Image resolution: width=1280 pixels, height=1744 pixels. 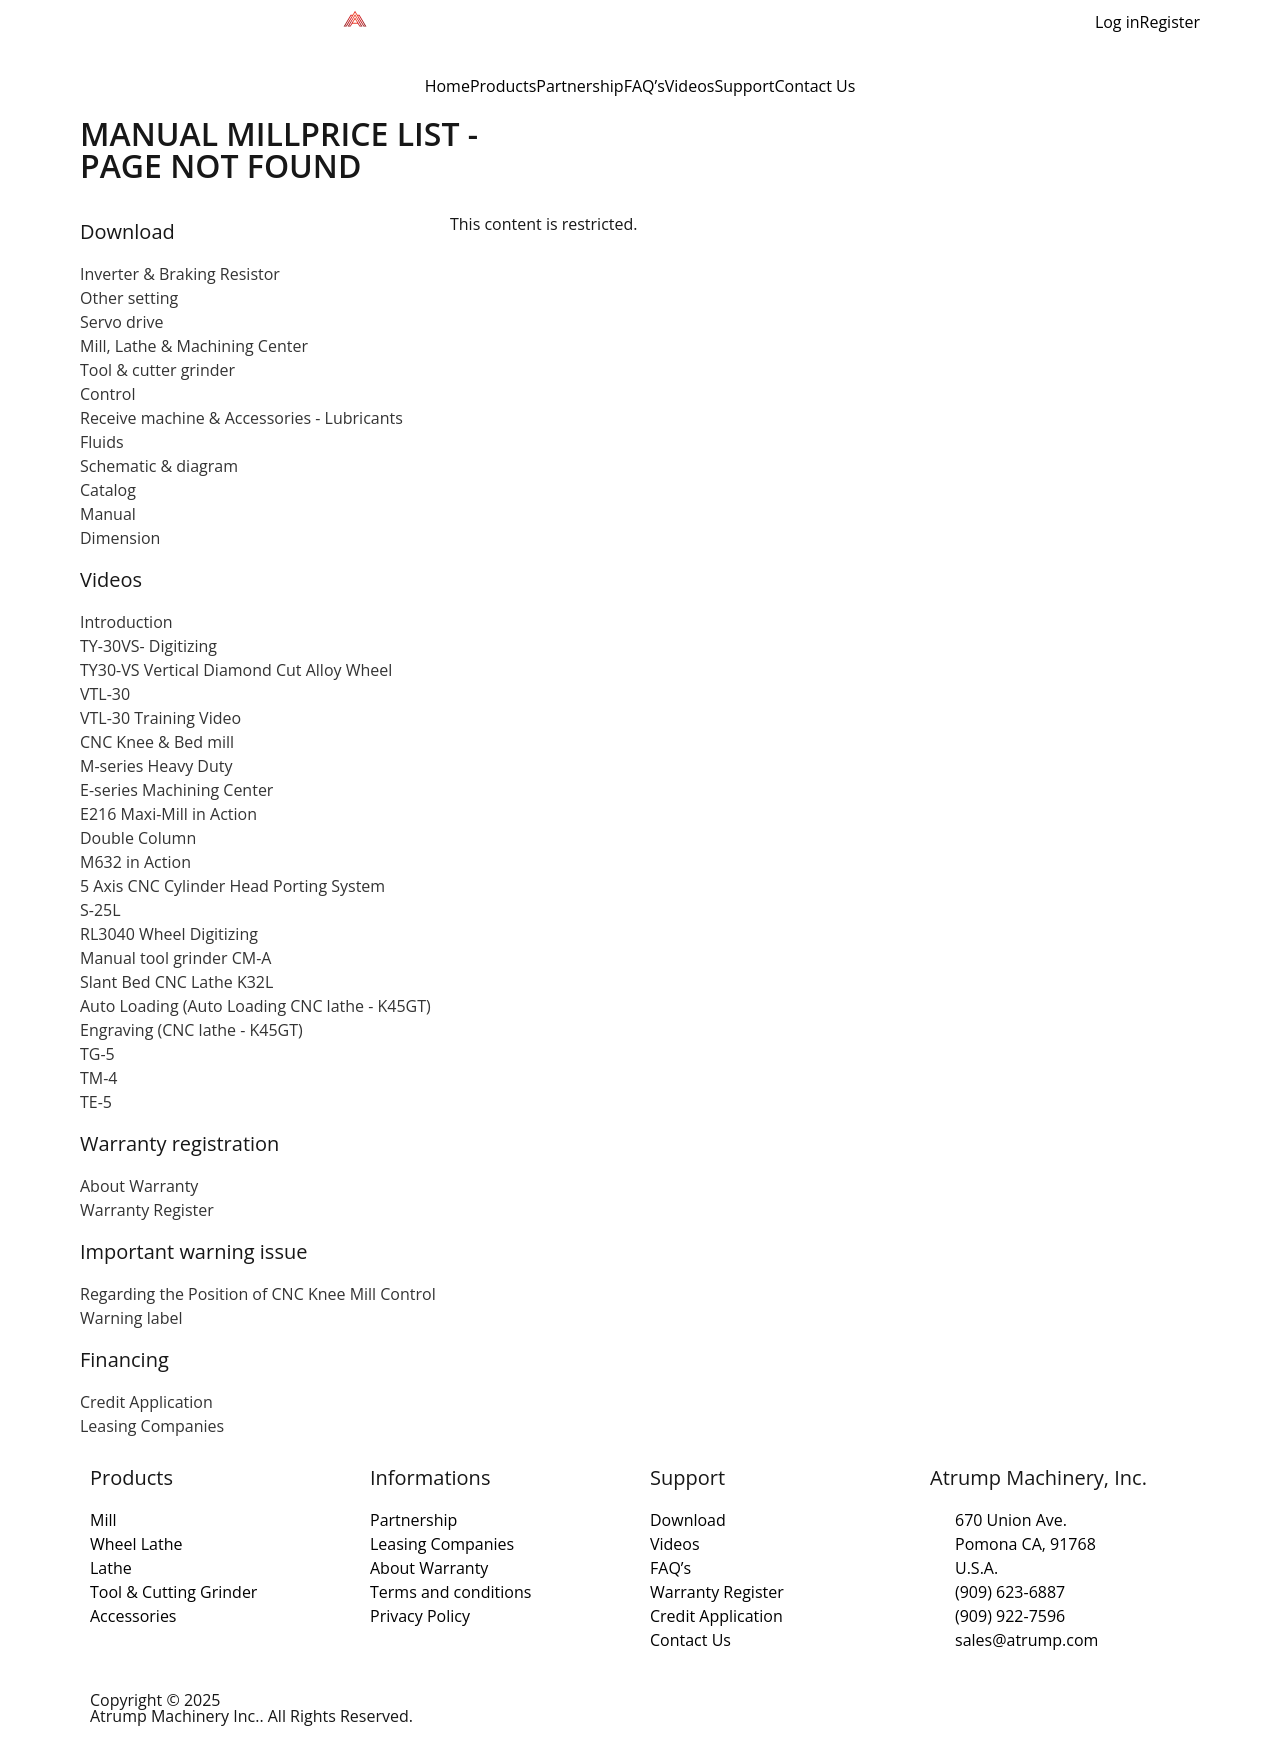 I want to click on VTL-30 Training Video, so click(x=160, y=718).